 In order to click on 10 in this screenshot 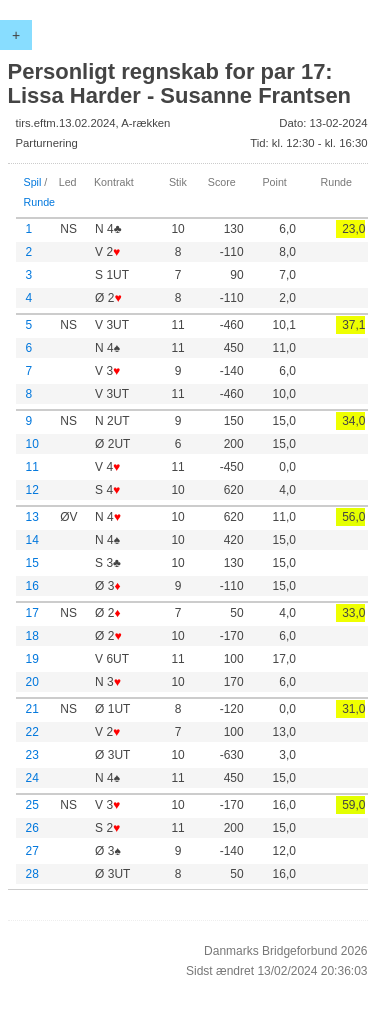, I will do `click(32, 444)`.